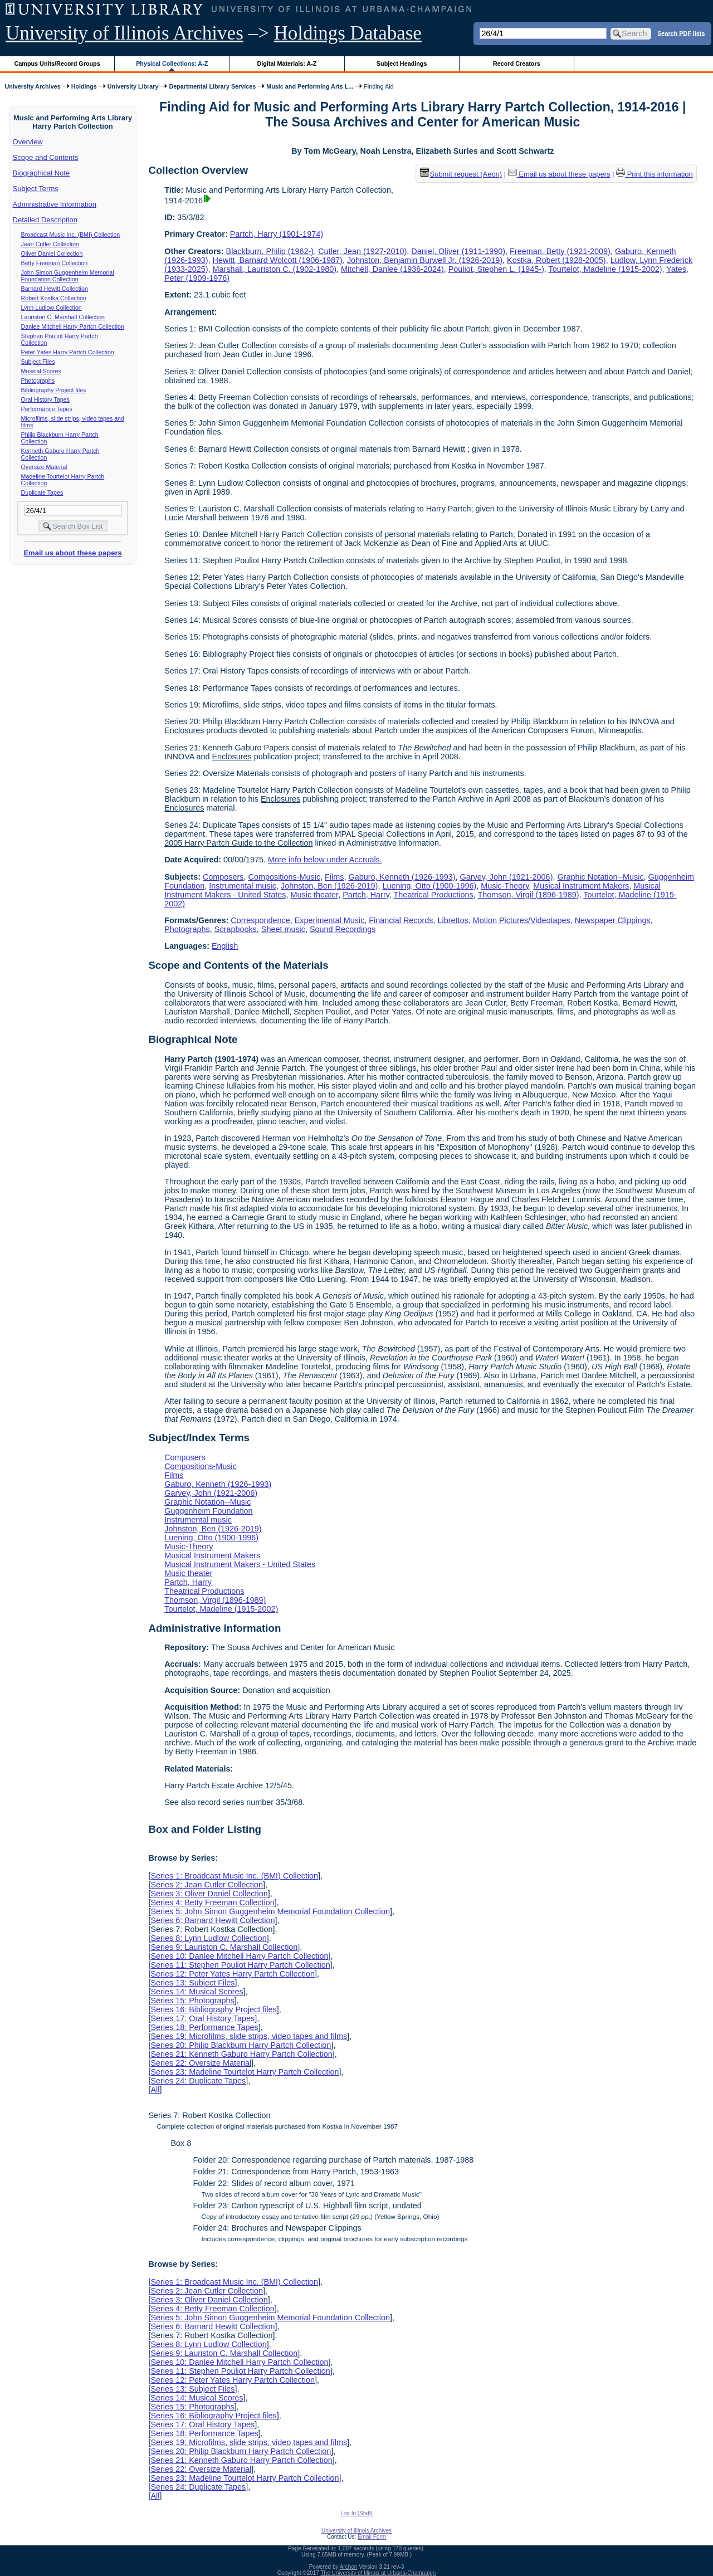 Image resolution: width=713 pixels, height=2576 pixels. Describe the element at coordinates (401, 920) in the screenshot. I see `Financial Records` at that location.